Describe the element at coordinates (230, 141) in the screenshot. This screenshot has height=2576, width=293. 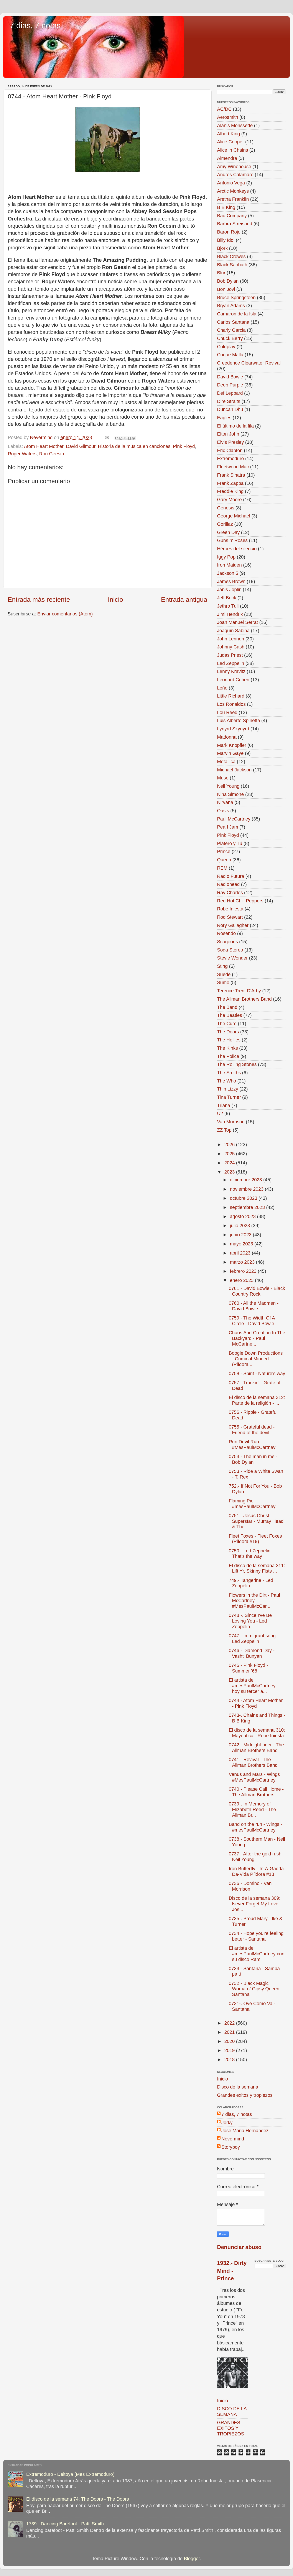
I see `Alice Cooper` at that location.